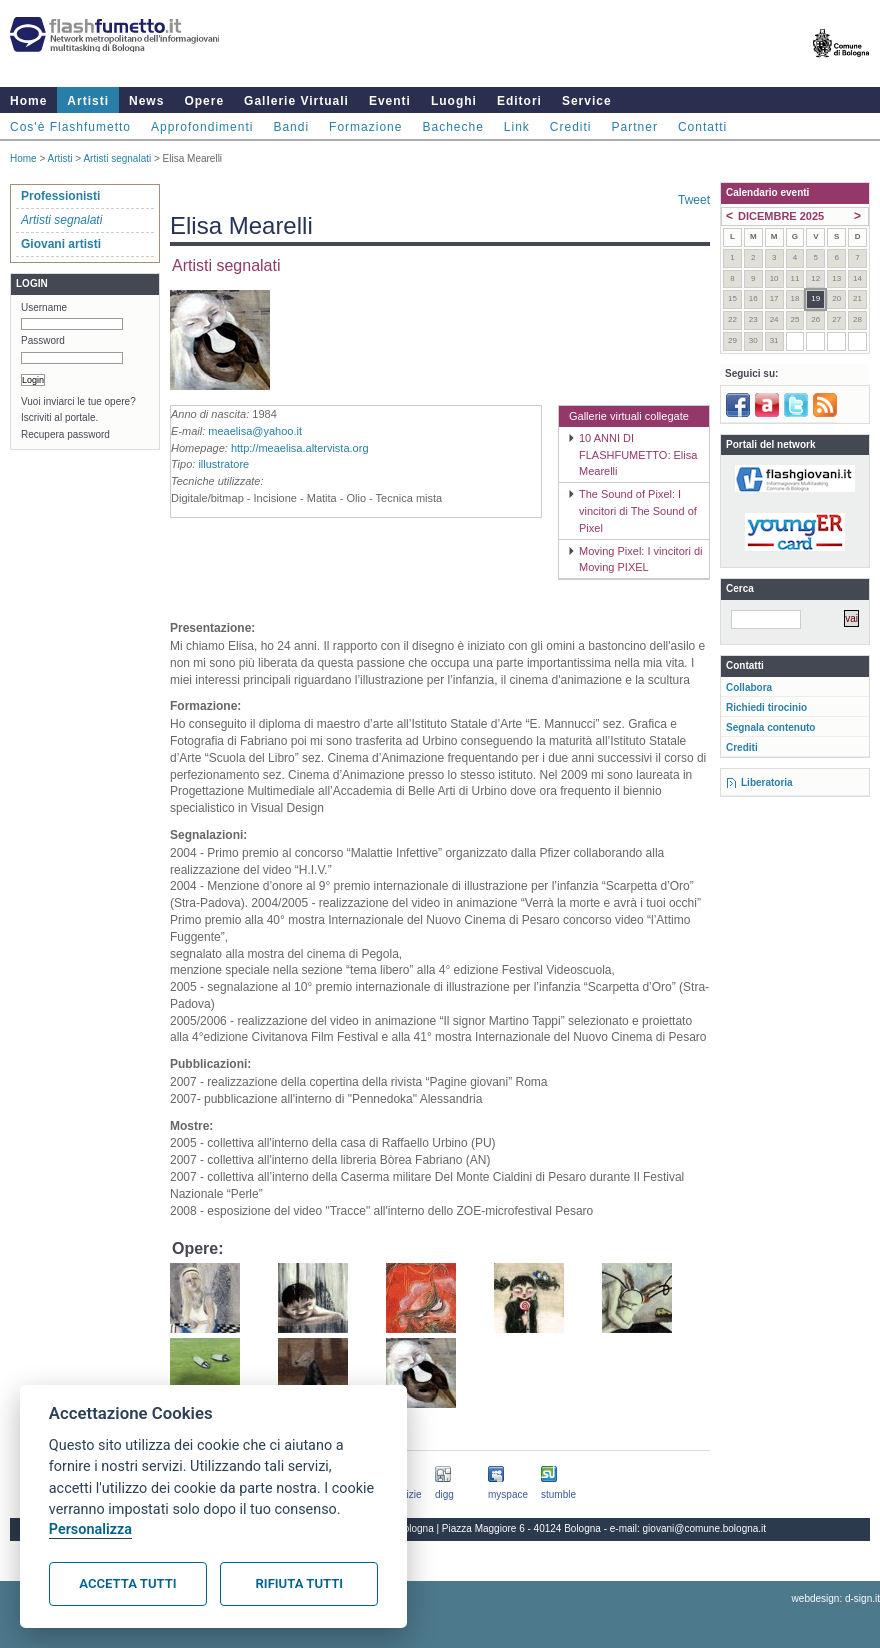 This screenshot has height=1648, width=880. What do you see at coordinates (836, 1598) in the screenshot?
I see `webdesign: d-sign.it` at bounding box center [836, 1598].